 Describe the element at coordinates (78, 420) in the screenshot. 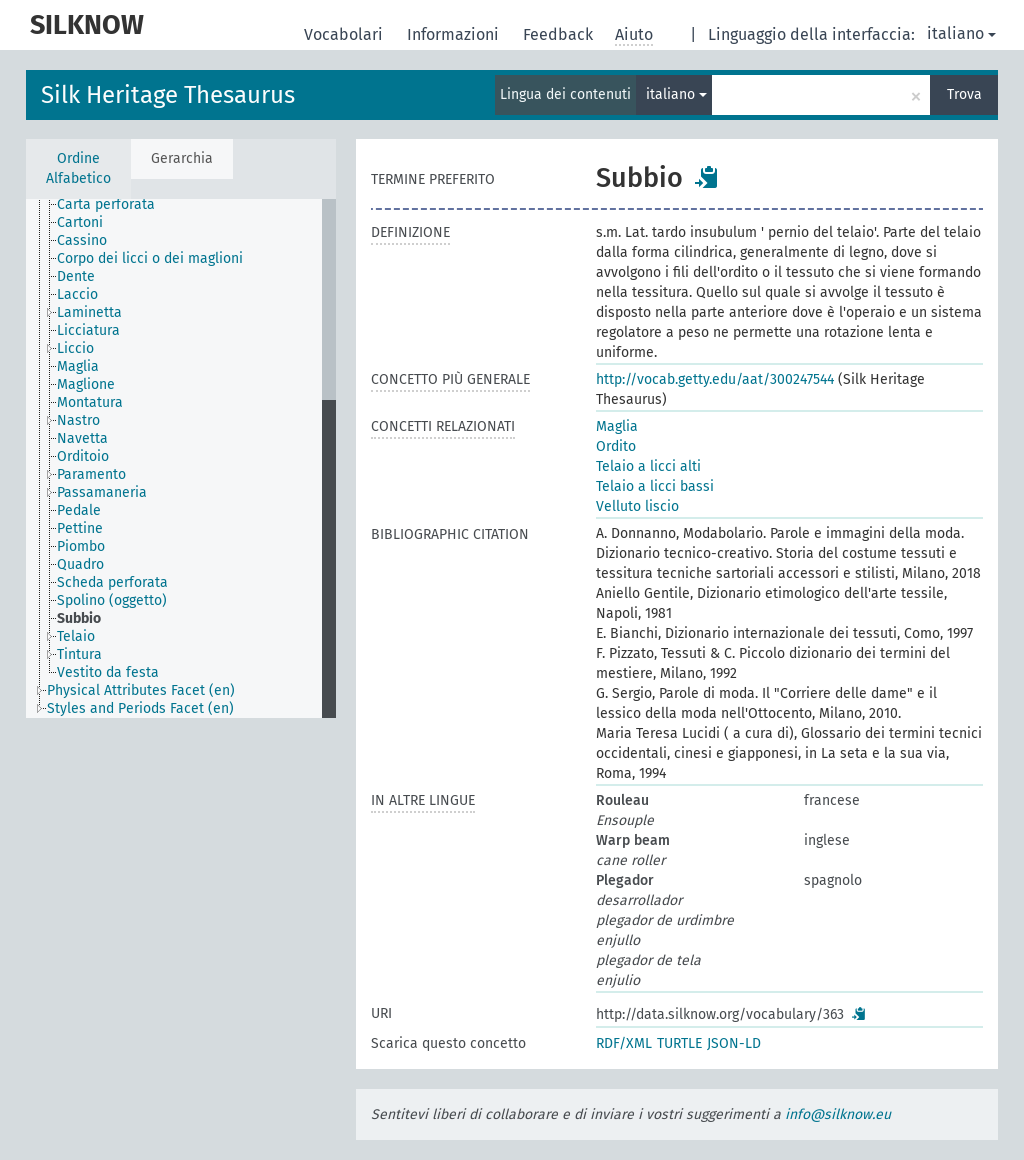

I see `Nastro [treeitem]` at that location.